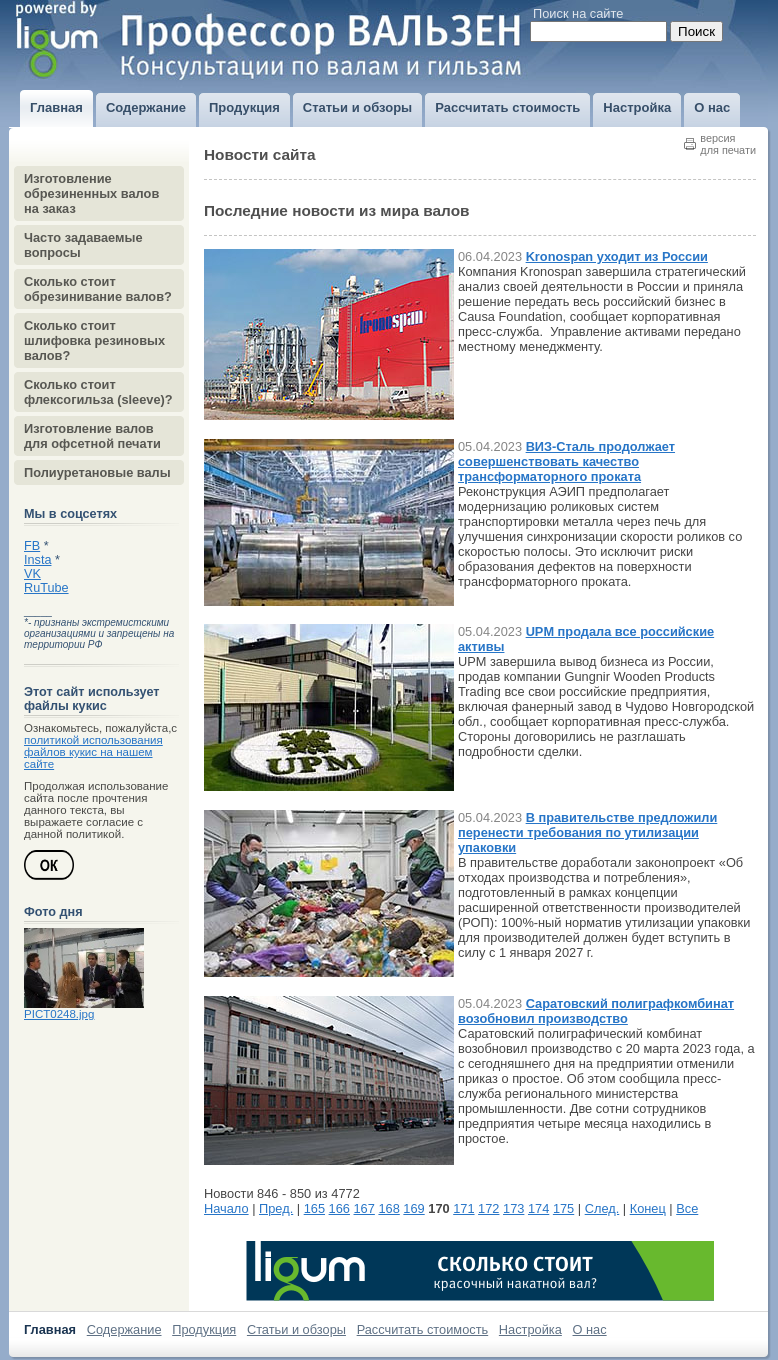 The width and height of the screenshot is (778, 1360). What do you see at coordinates (93, 752) in the screenshot?
I see `политикой использования файлов кукис на нашем сайте` at bounding box center [93, 752].